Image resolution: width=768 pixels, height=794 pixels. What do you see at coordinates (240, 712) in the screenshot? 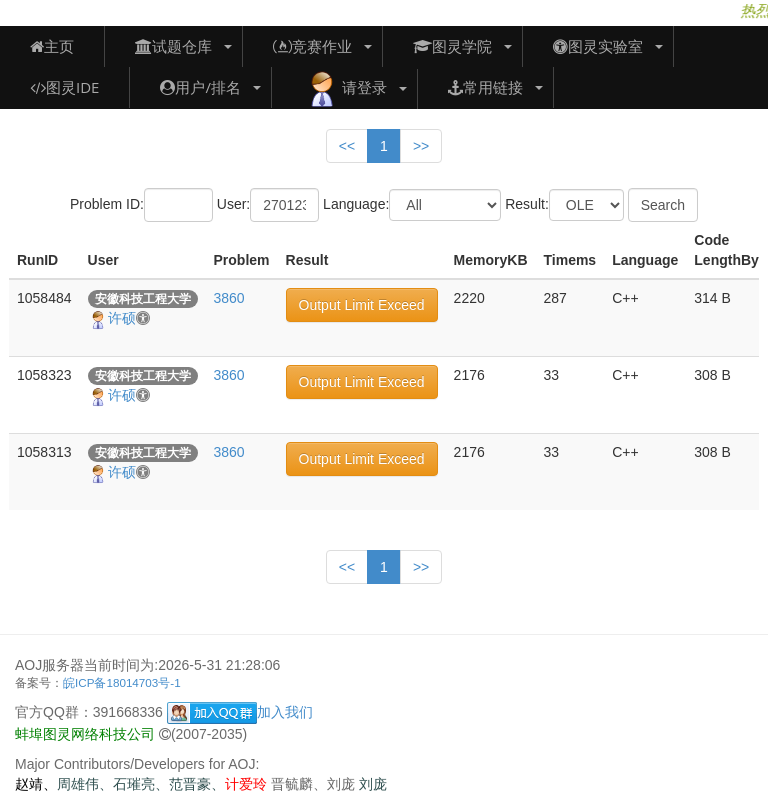
I see `加入我们` at bounding box center [240, 712].